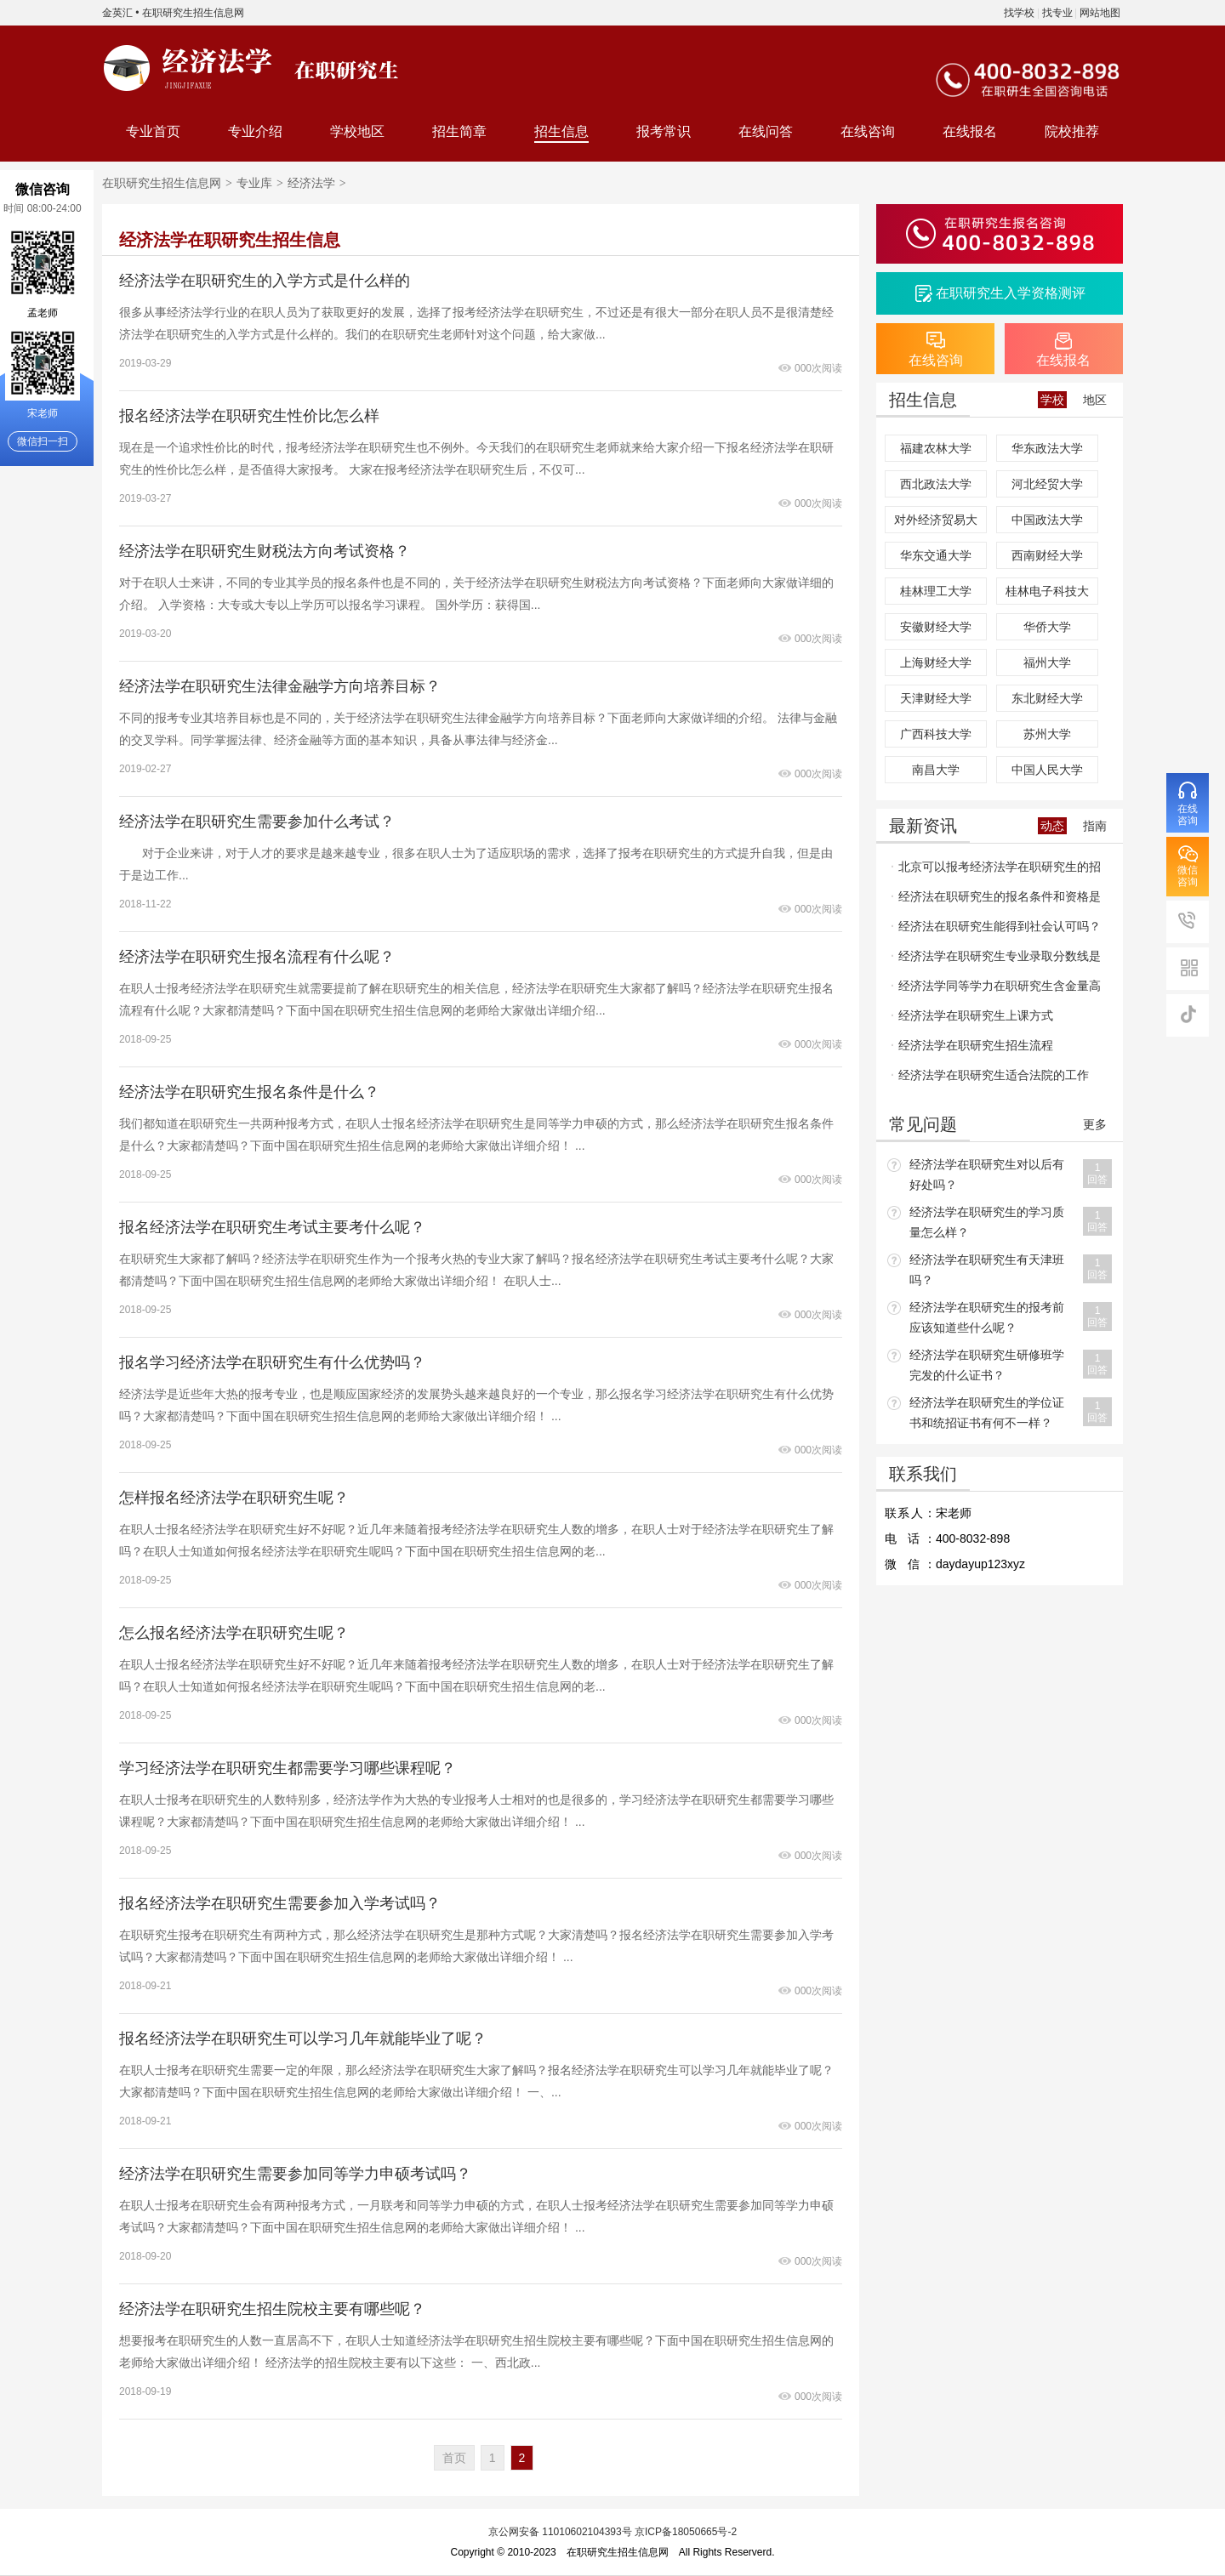 Image resolution: width=1225 pixels, height=2576 pixels. Describe the element at coordinates (975, 1045) in the screenshot. I see `经济法学在职研究生招生流程` at that location.